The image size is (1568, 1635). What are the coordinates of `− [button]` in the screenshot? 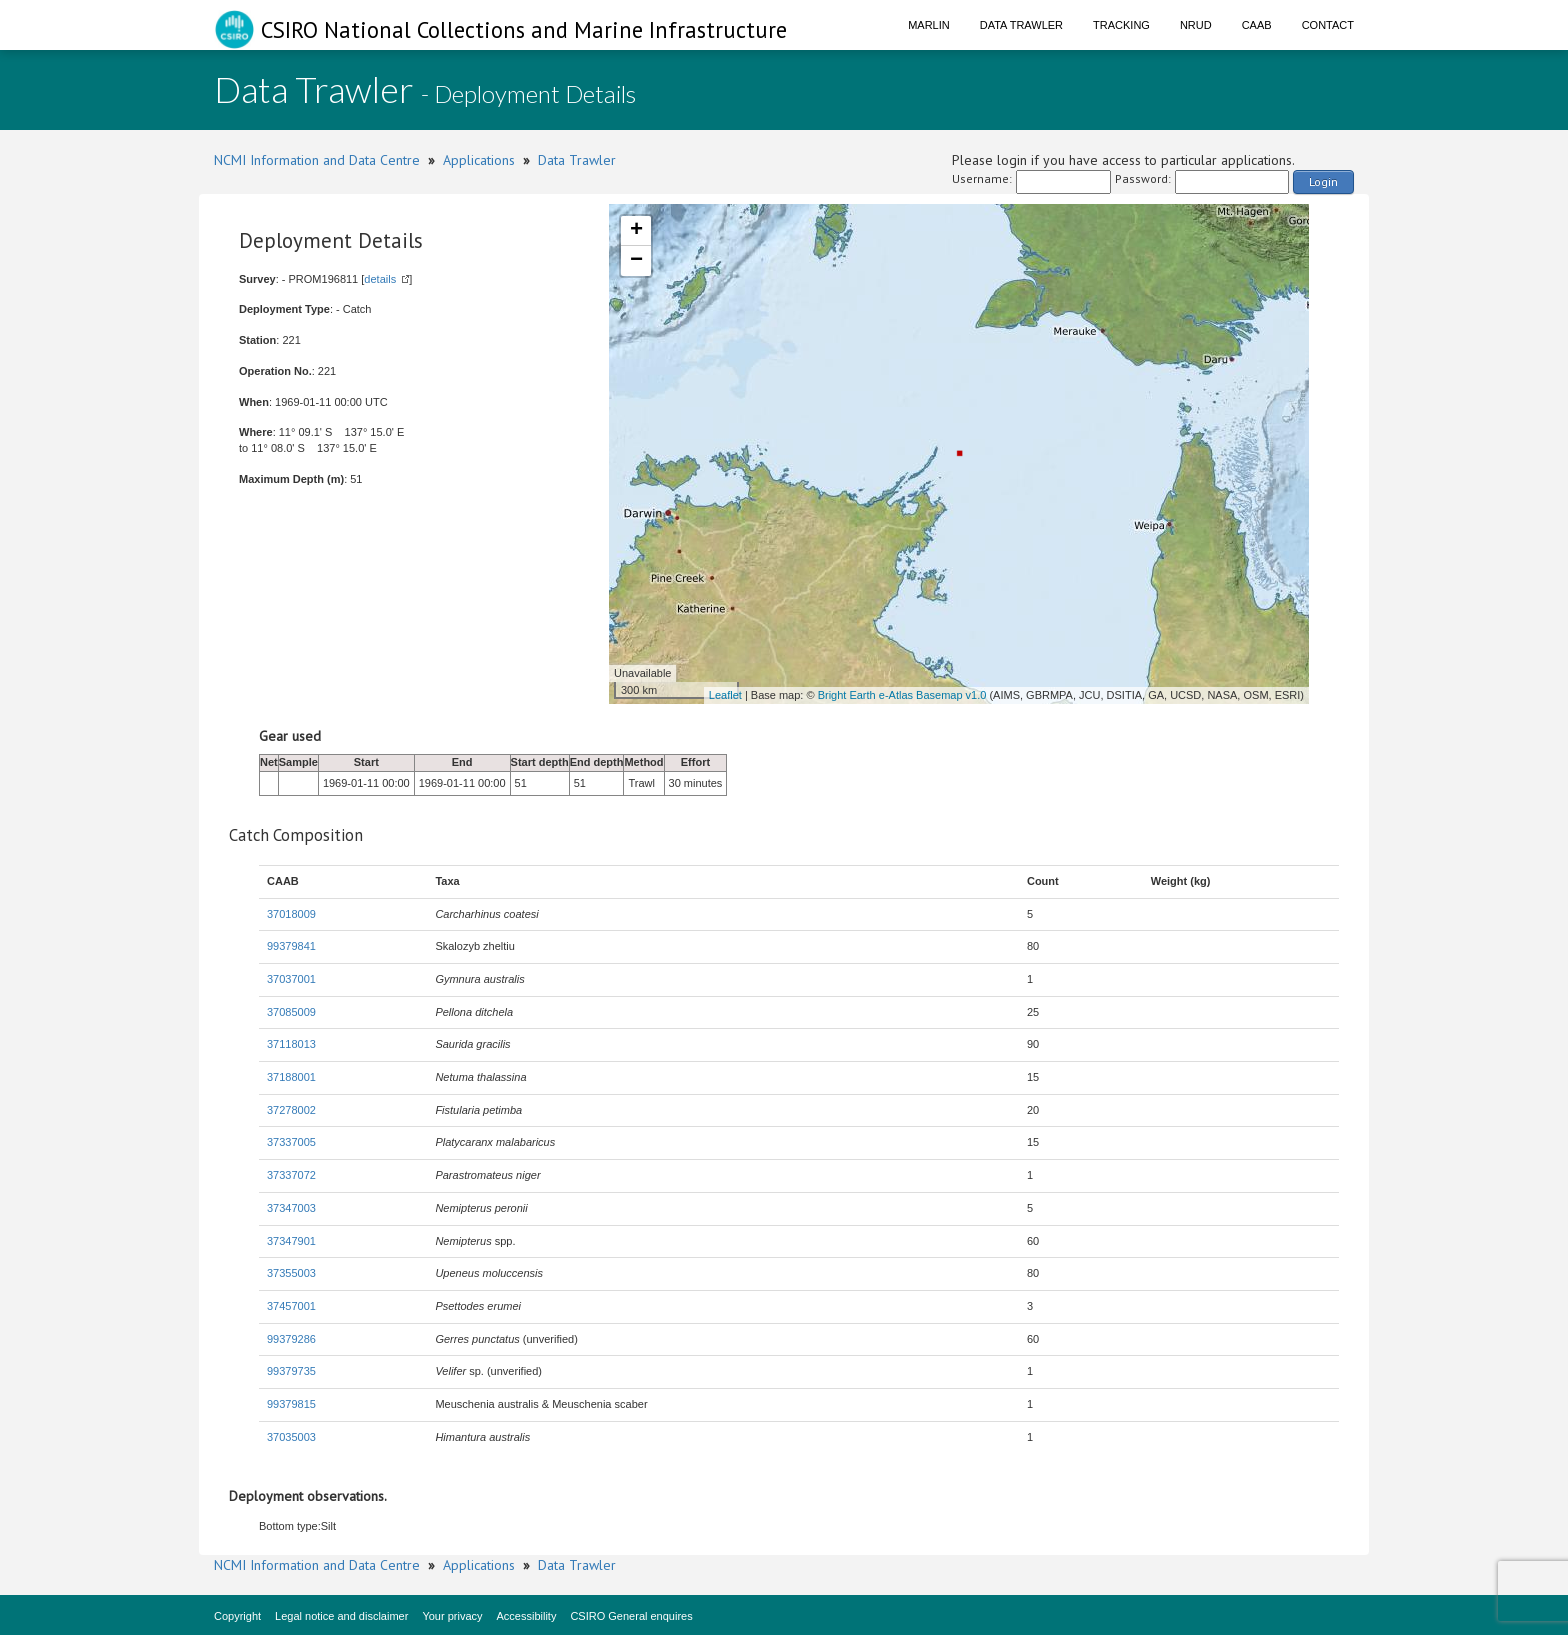 It's located at (636, 261).